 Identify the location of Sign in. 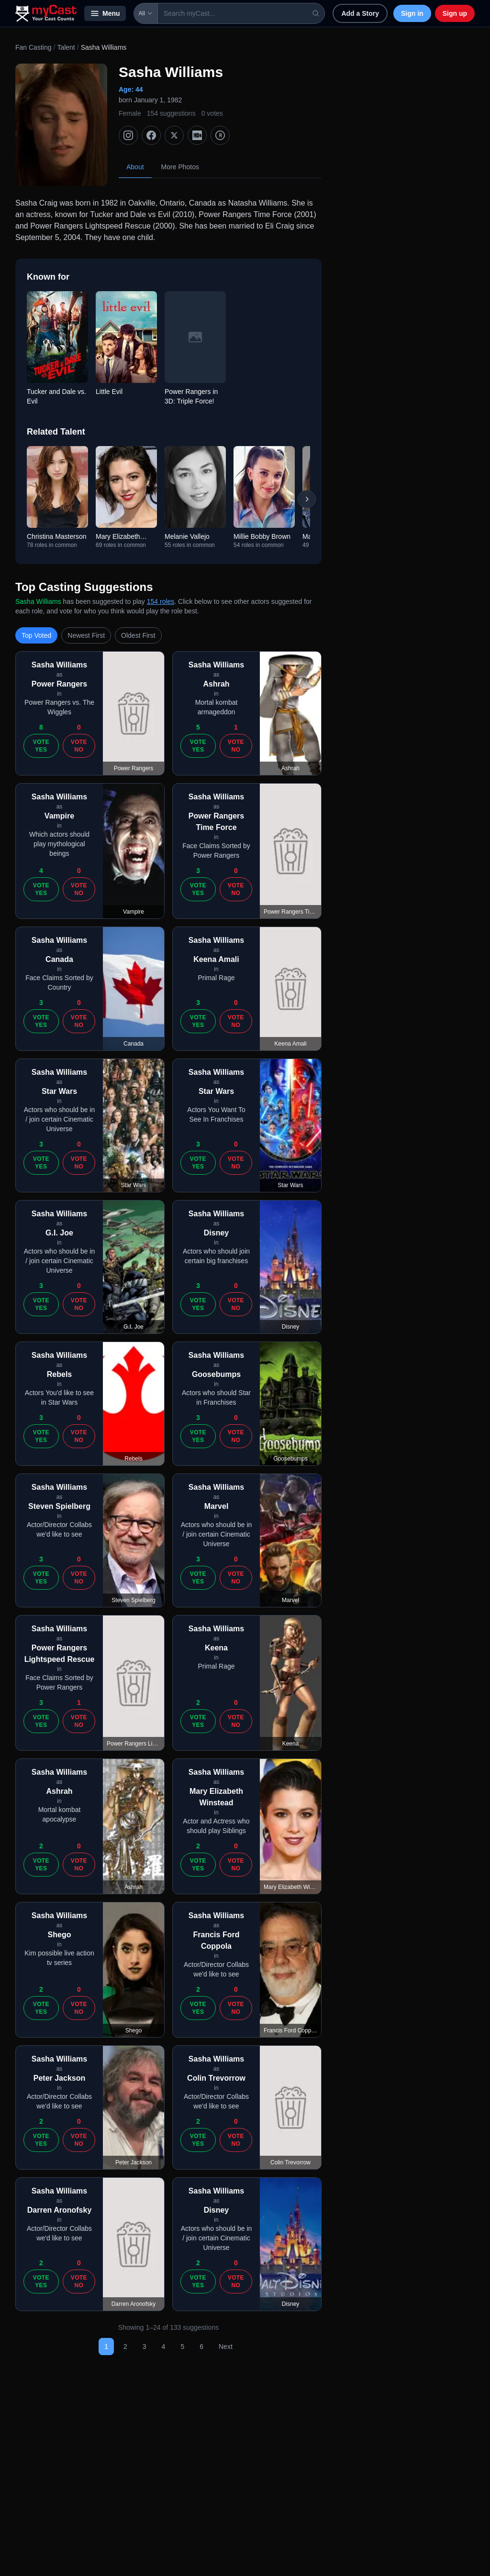
(412, 13).